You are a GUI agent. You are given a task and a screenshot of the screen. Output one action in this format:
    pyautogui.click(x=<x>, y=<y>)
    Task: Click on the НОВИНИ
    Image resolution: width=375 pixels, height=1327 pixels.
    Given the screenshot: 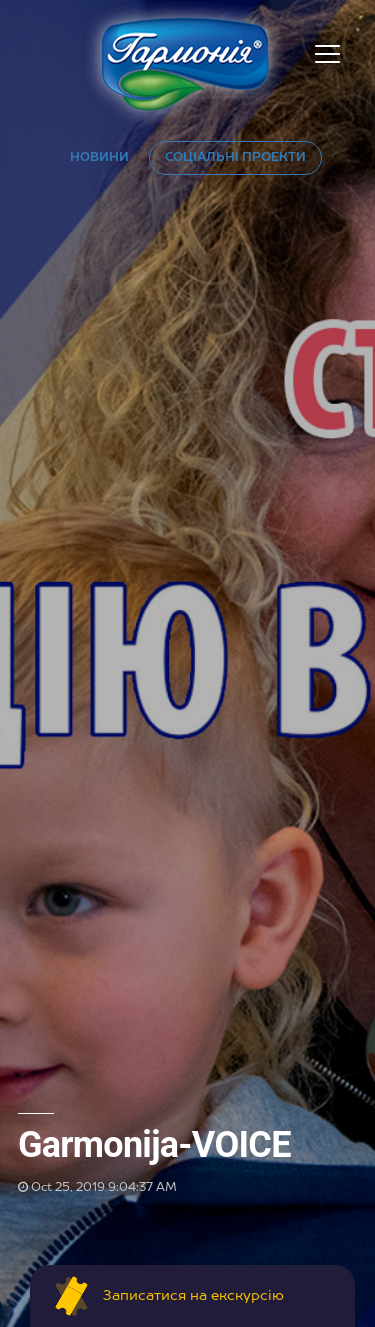 What is the action you would take?
    pyautogui.click(x=99, y=158)
    